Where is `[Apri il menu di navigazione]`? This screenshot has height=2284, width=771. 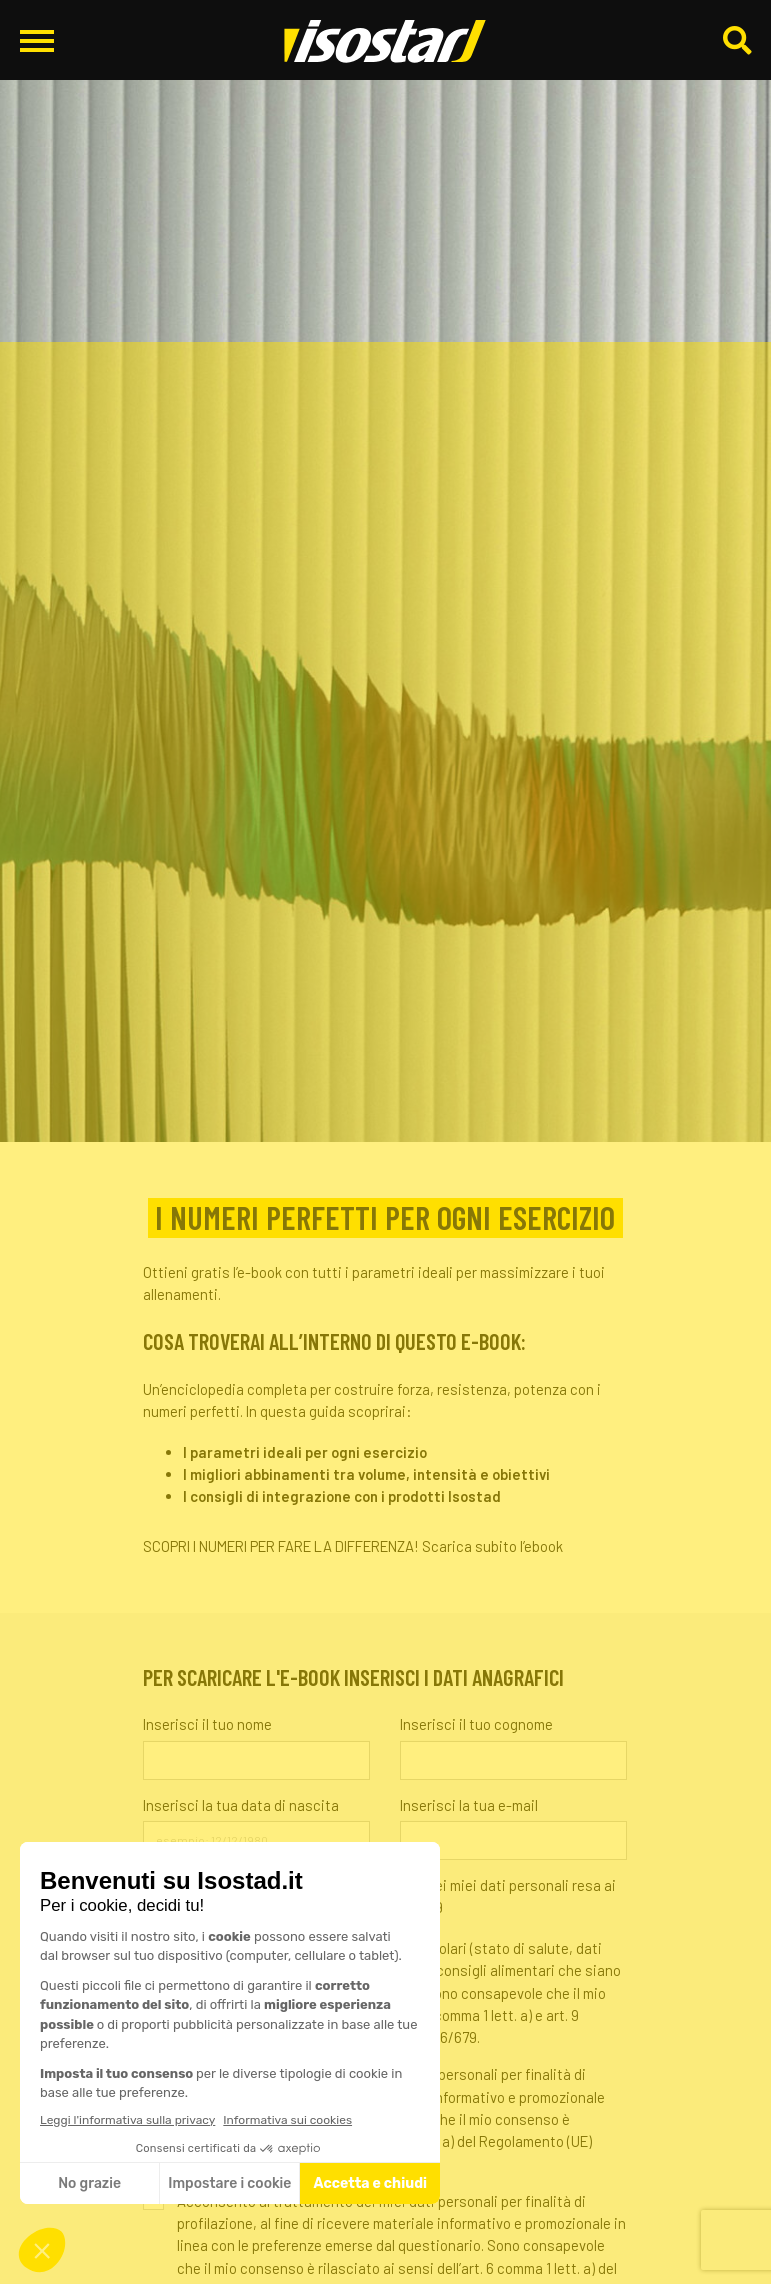
[Apri il menu di navigazione] is located at coordinates (37, 40).